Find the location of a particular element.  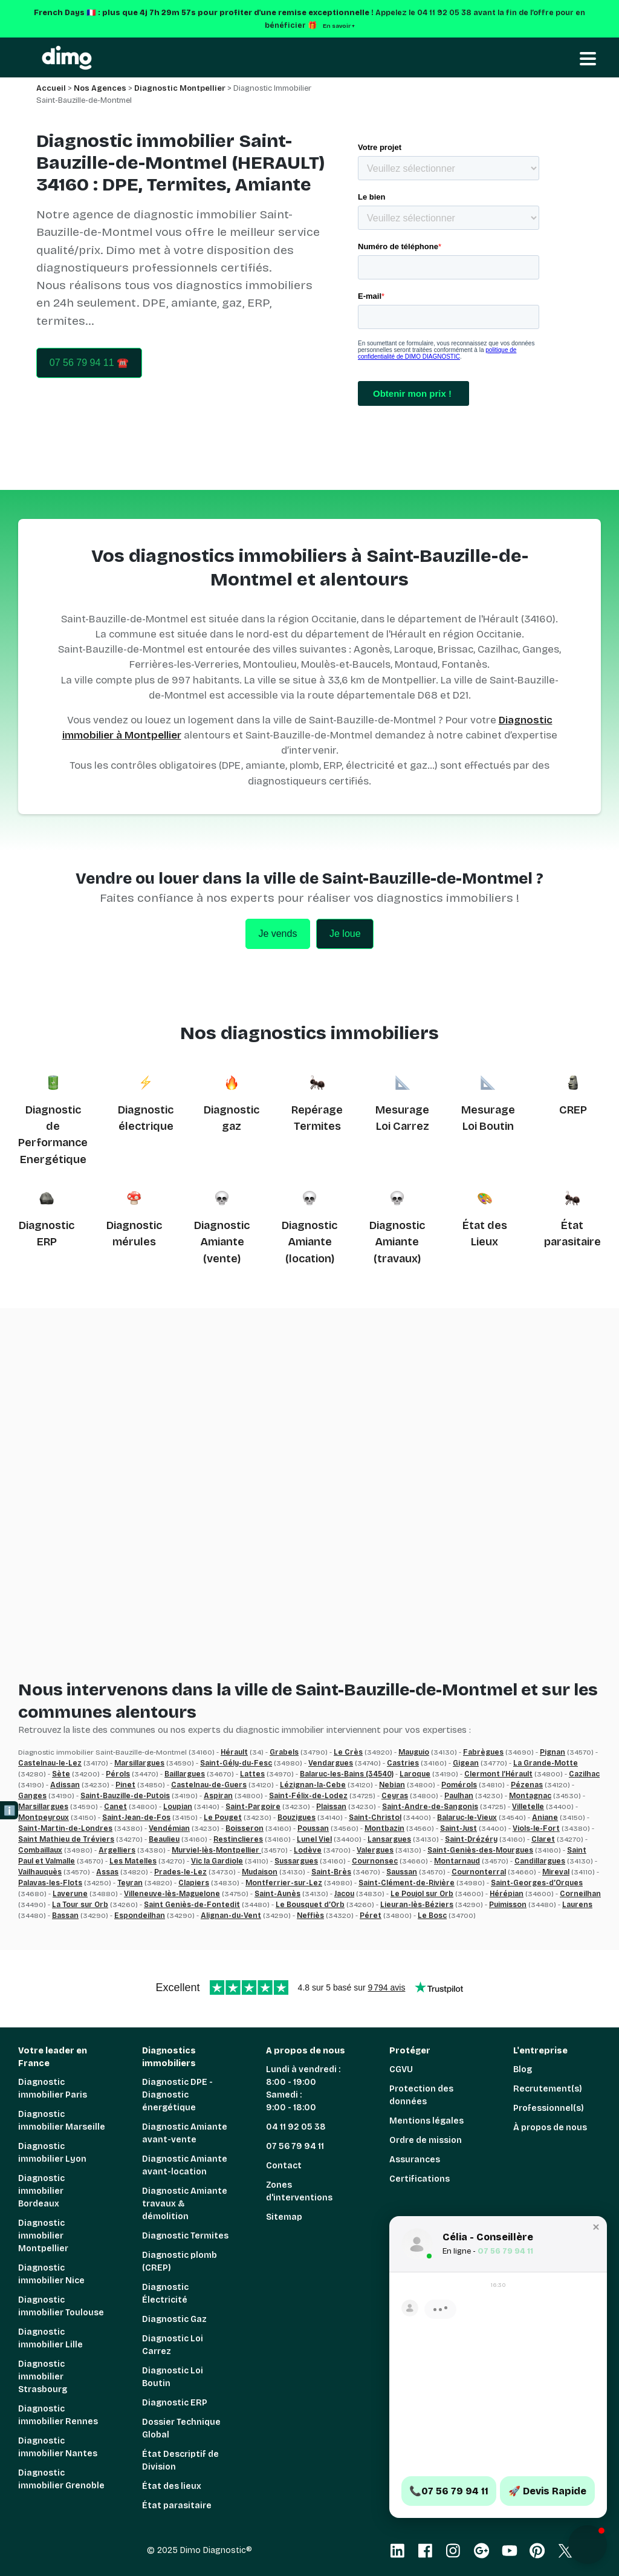

Saint-Pargoire is located at coordinates (252, 1806).